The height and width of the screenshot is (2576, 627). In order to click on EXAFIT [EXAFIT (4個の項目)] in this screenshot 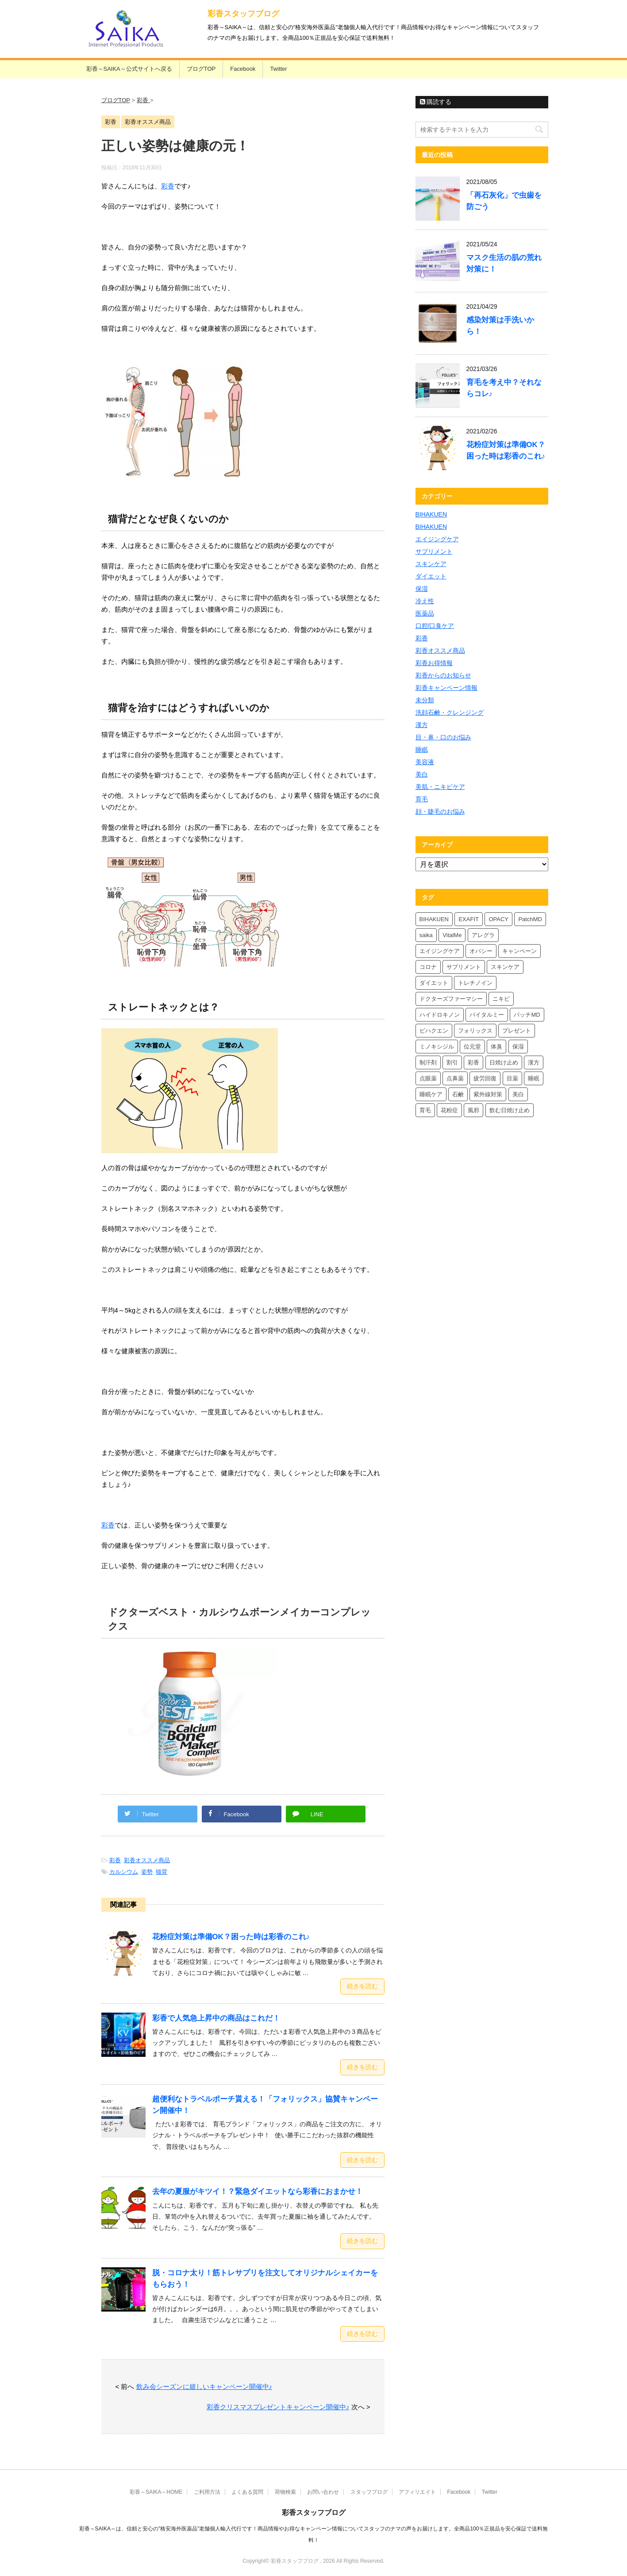, I will do `click(468, 919)`.